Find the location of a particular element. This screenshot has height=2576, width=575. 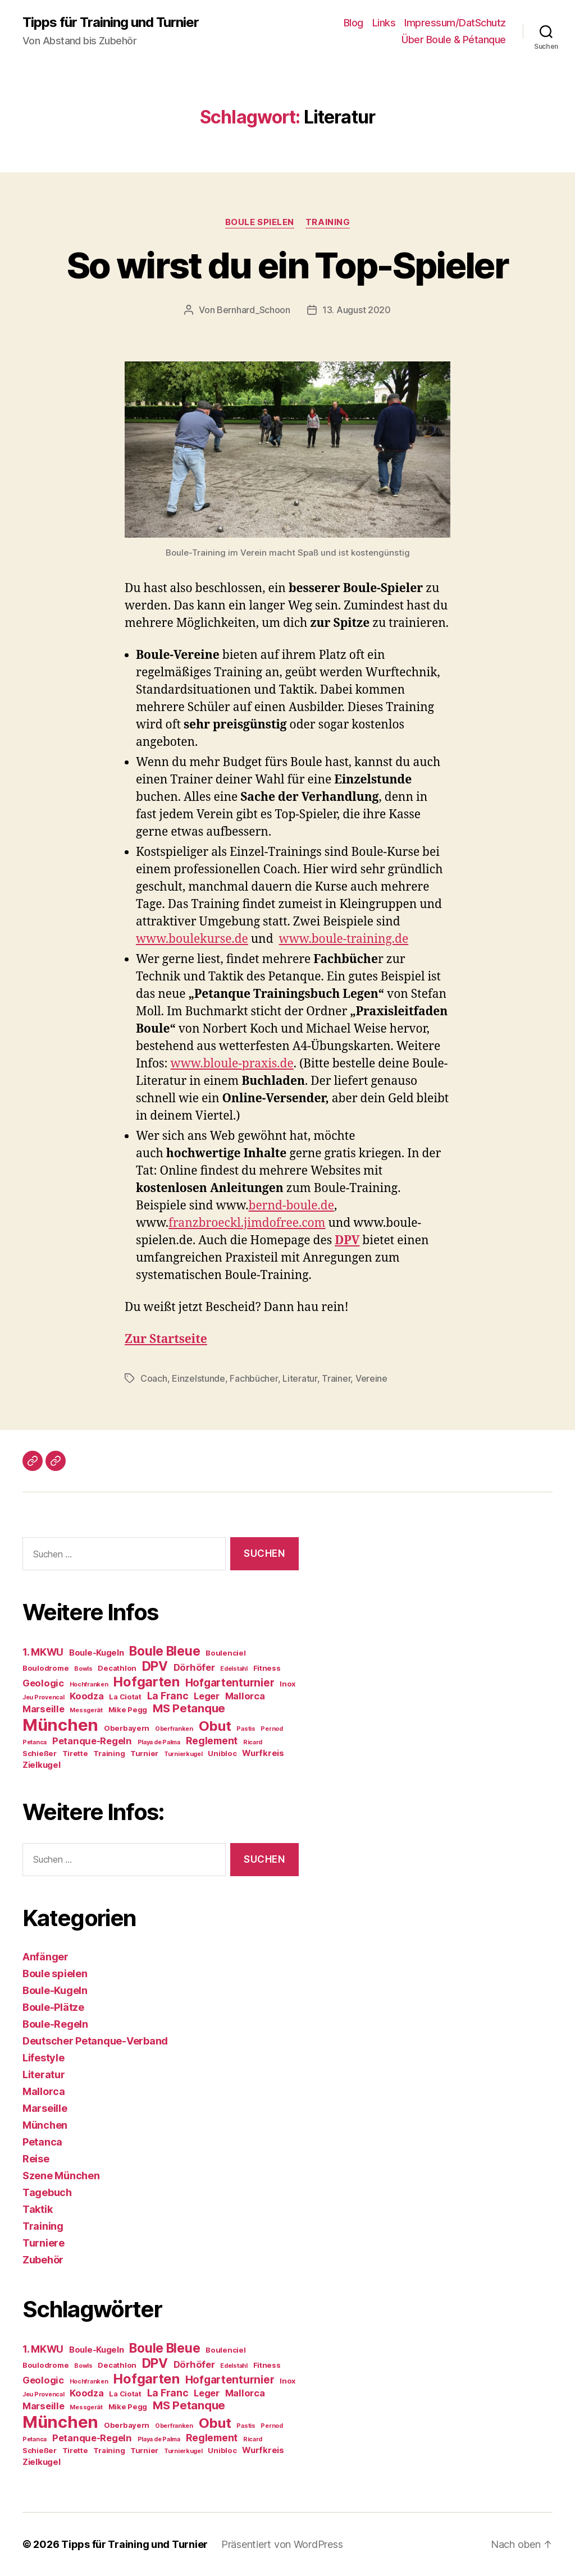

Boule Bleue [Boule Bleue (12 Einträge)] is located at coordinates (164, 1650).